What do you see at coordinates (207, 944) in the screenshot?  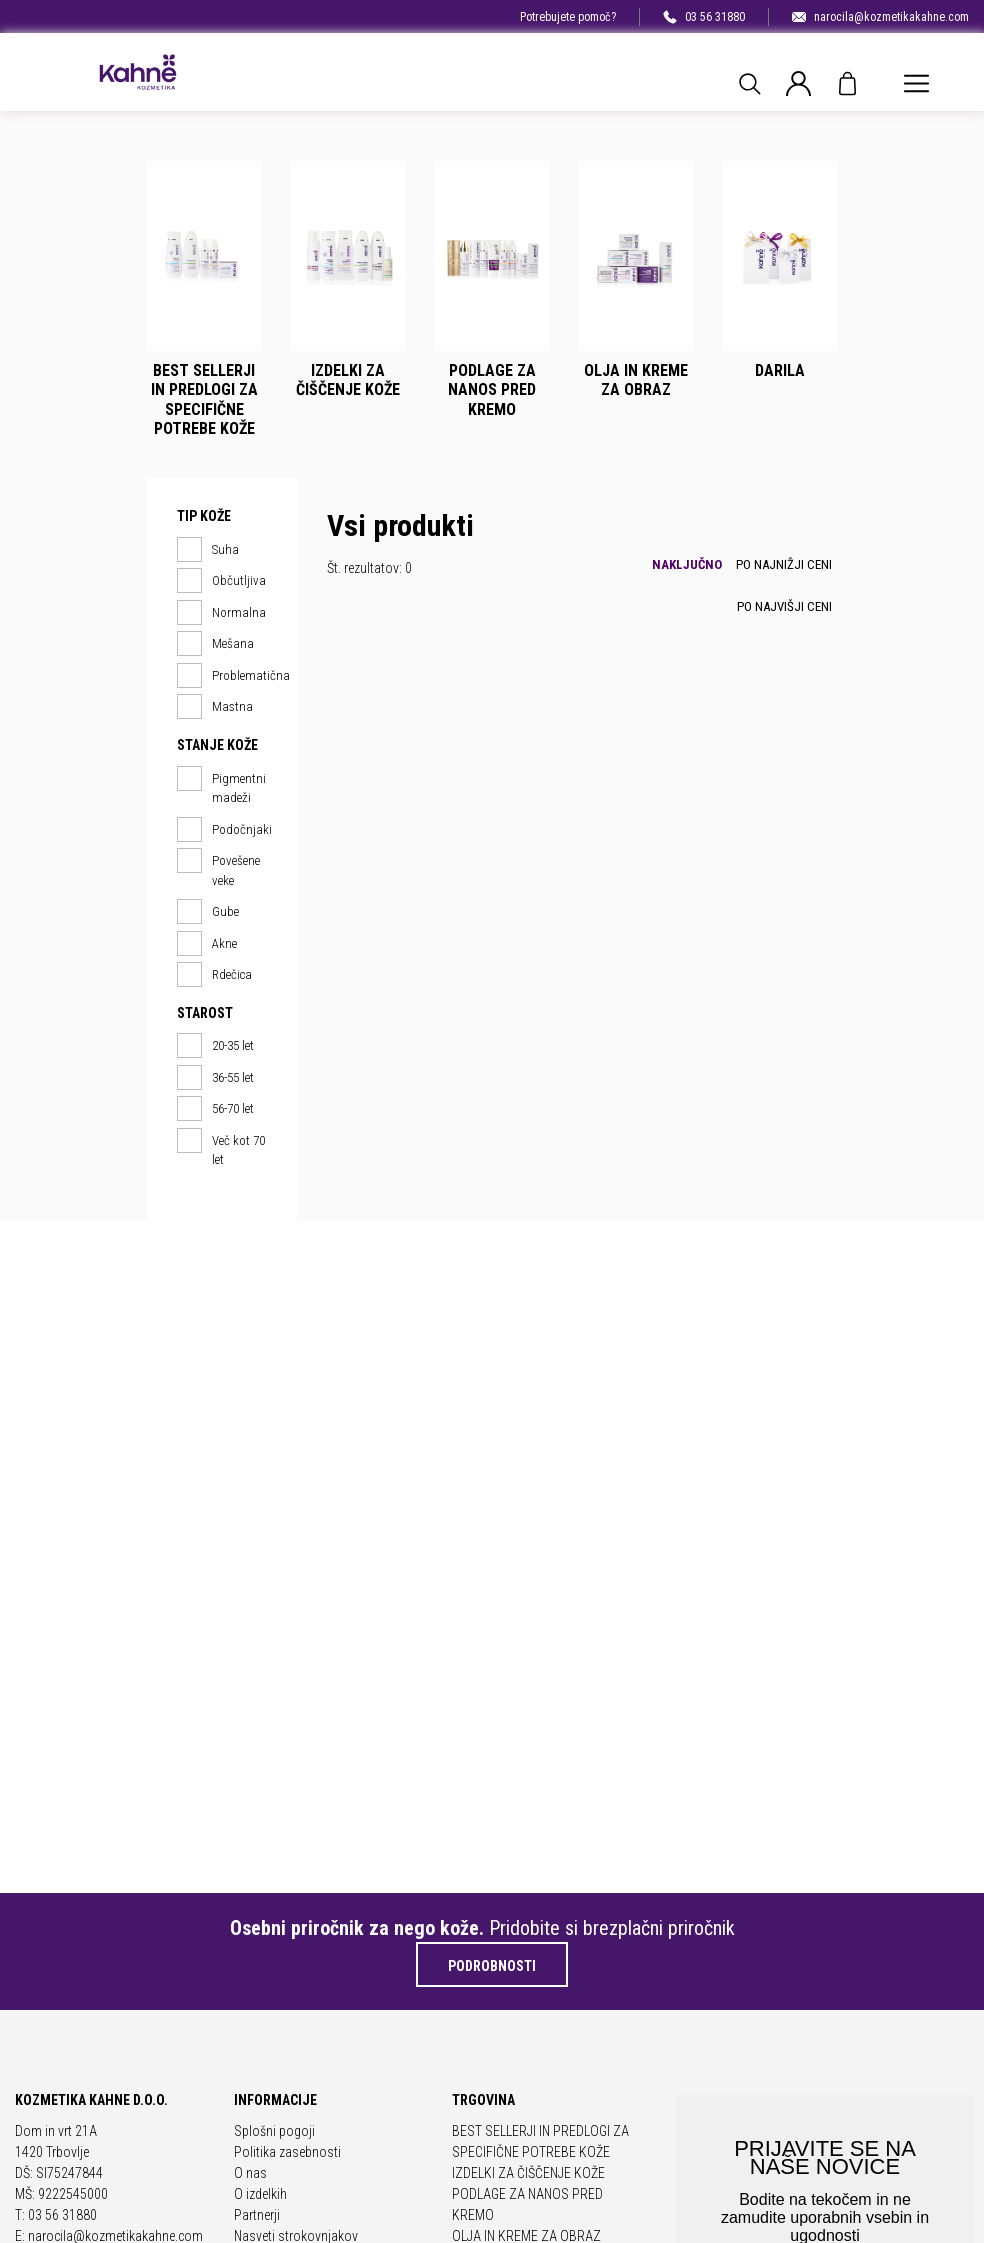 I see `Akne` at bounding box center [207, 944].